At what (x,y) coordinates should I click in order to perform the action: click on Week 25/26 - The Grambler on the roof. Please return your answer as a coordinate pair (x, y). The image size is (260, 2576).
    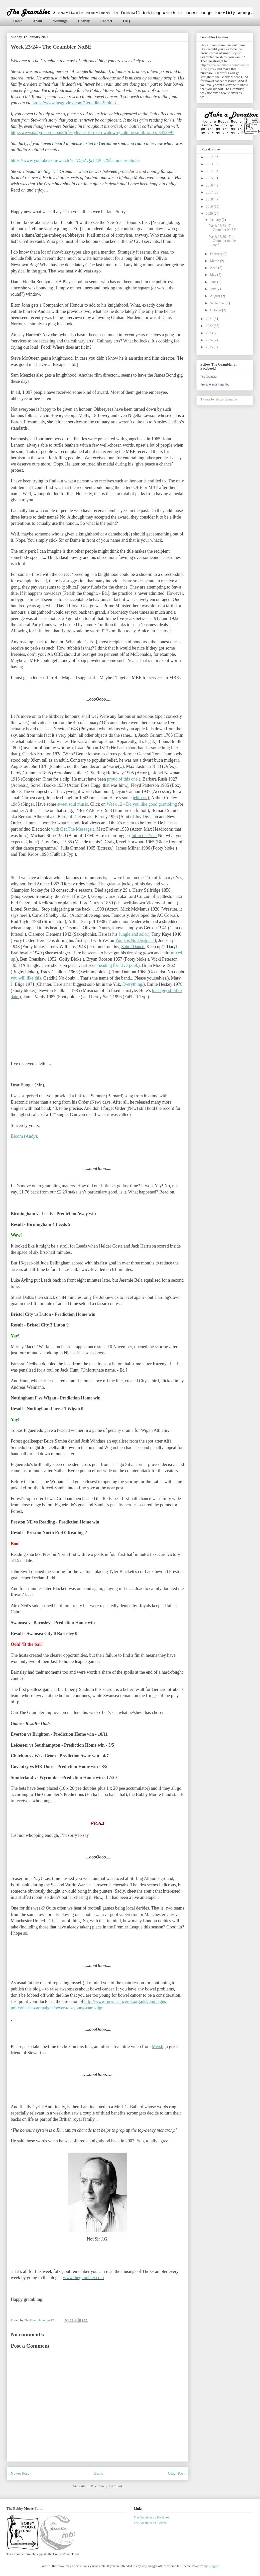
    Looking at the image, I should click on (222, 241).